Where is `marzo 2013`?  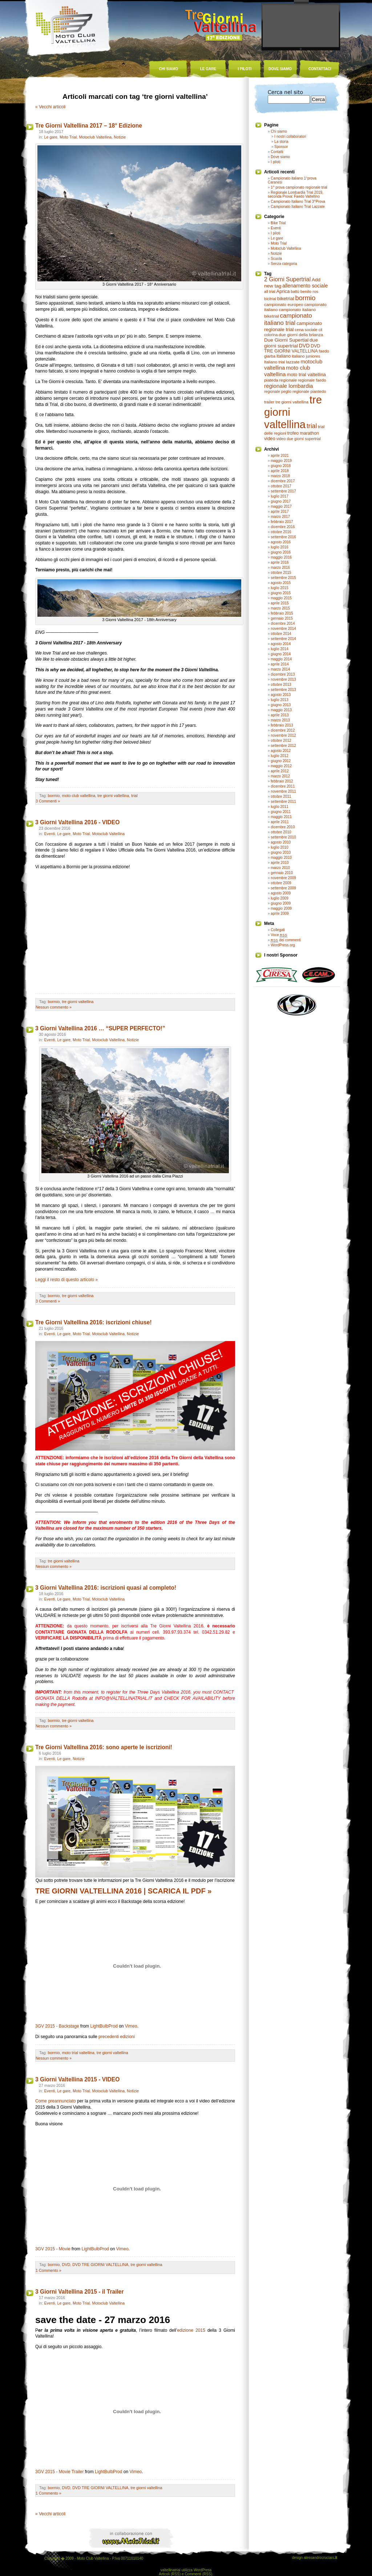 marzo 2013 is located at coordinates (280, 720).